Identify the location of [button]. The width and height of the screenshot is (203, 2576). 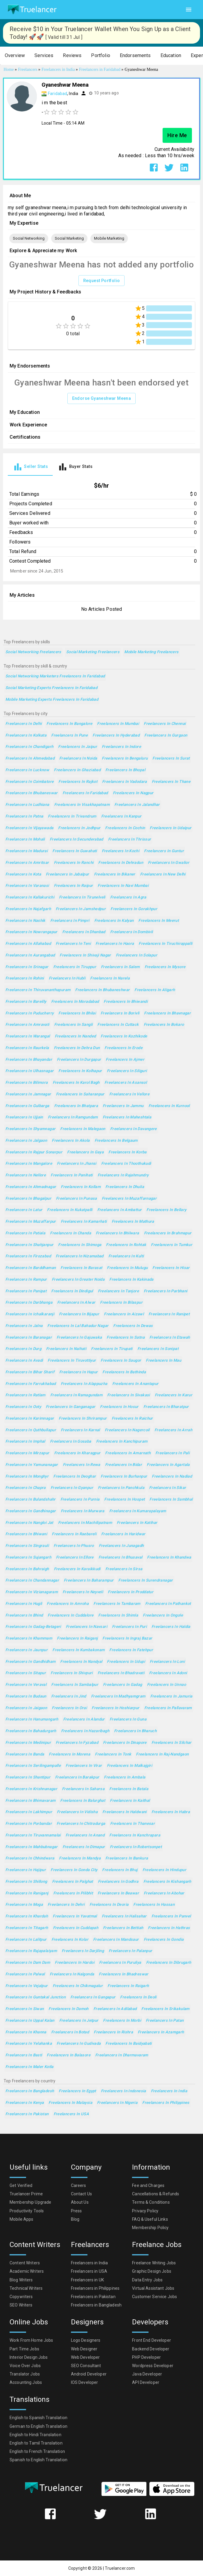
(15, 55).